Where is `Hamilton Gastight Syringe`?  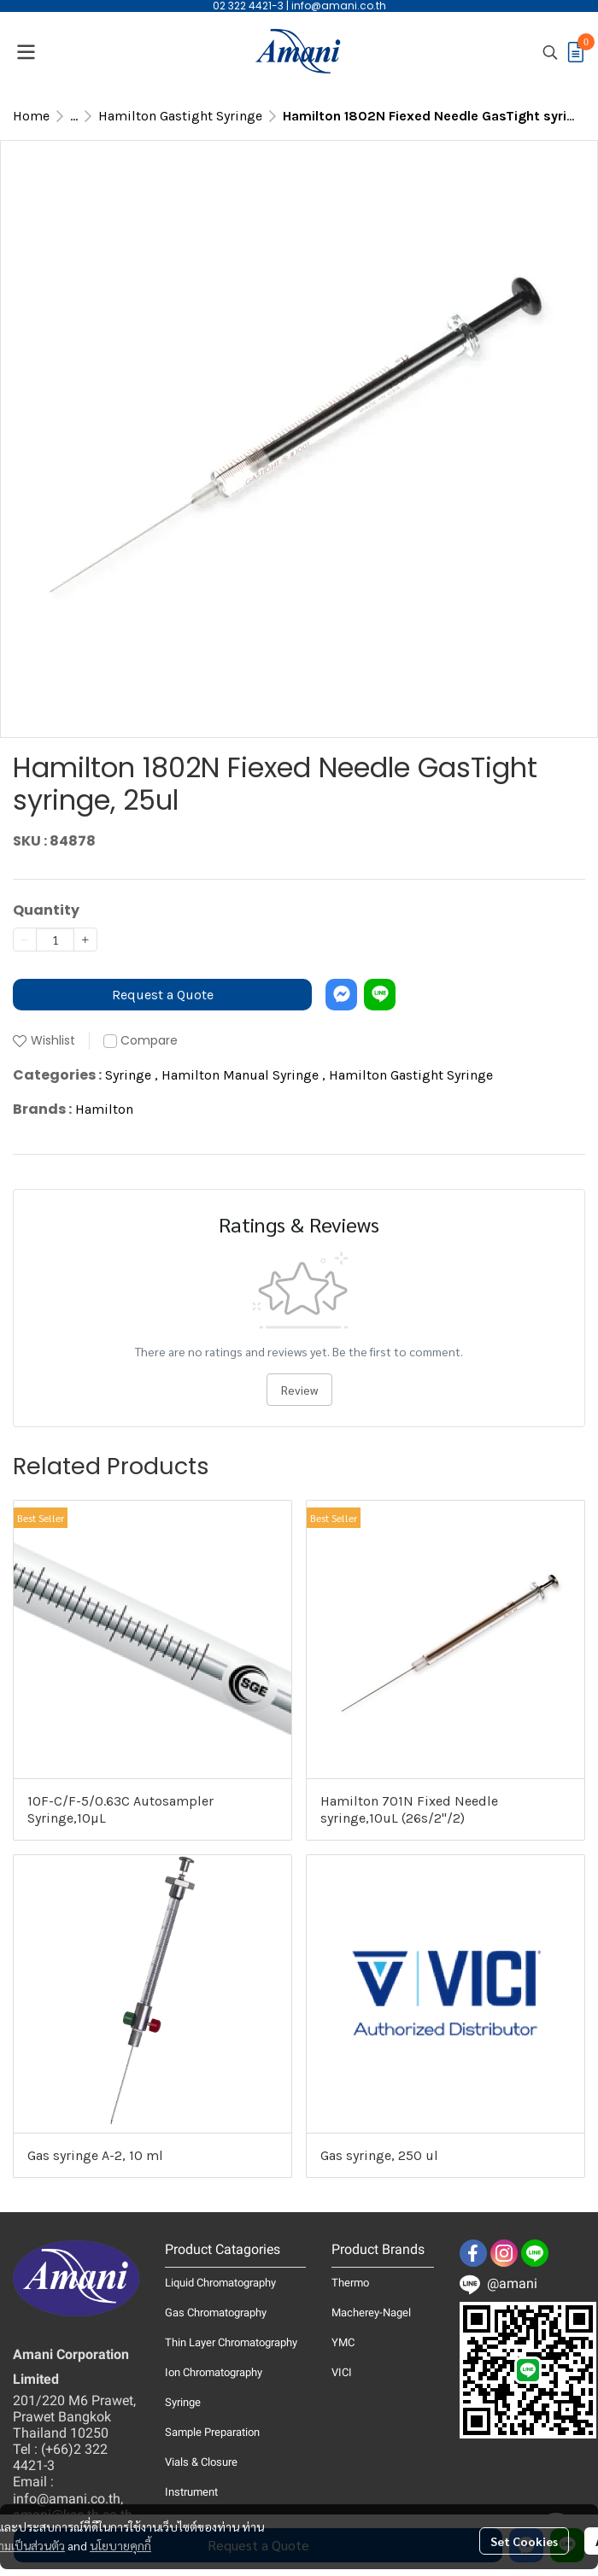 Hamilton Gastight Syringe is located at coordinates (180, 116).